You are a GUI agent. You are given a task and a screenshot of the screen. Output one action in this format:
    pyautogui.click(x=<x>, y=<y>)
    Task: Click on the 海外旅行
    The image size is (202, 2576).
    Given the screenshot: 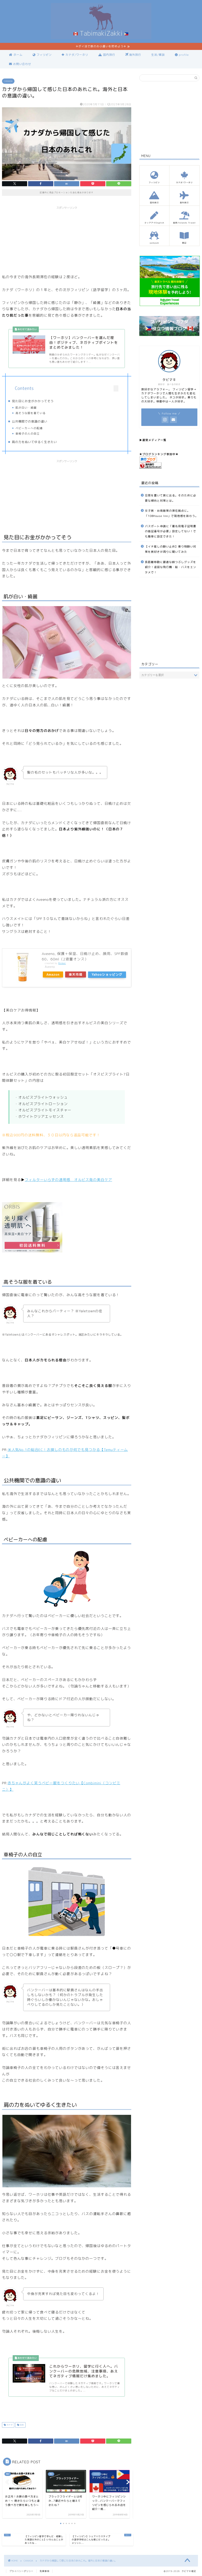 What is the action you would take?
    pyautogui.click(x=133, y=55)
    